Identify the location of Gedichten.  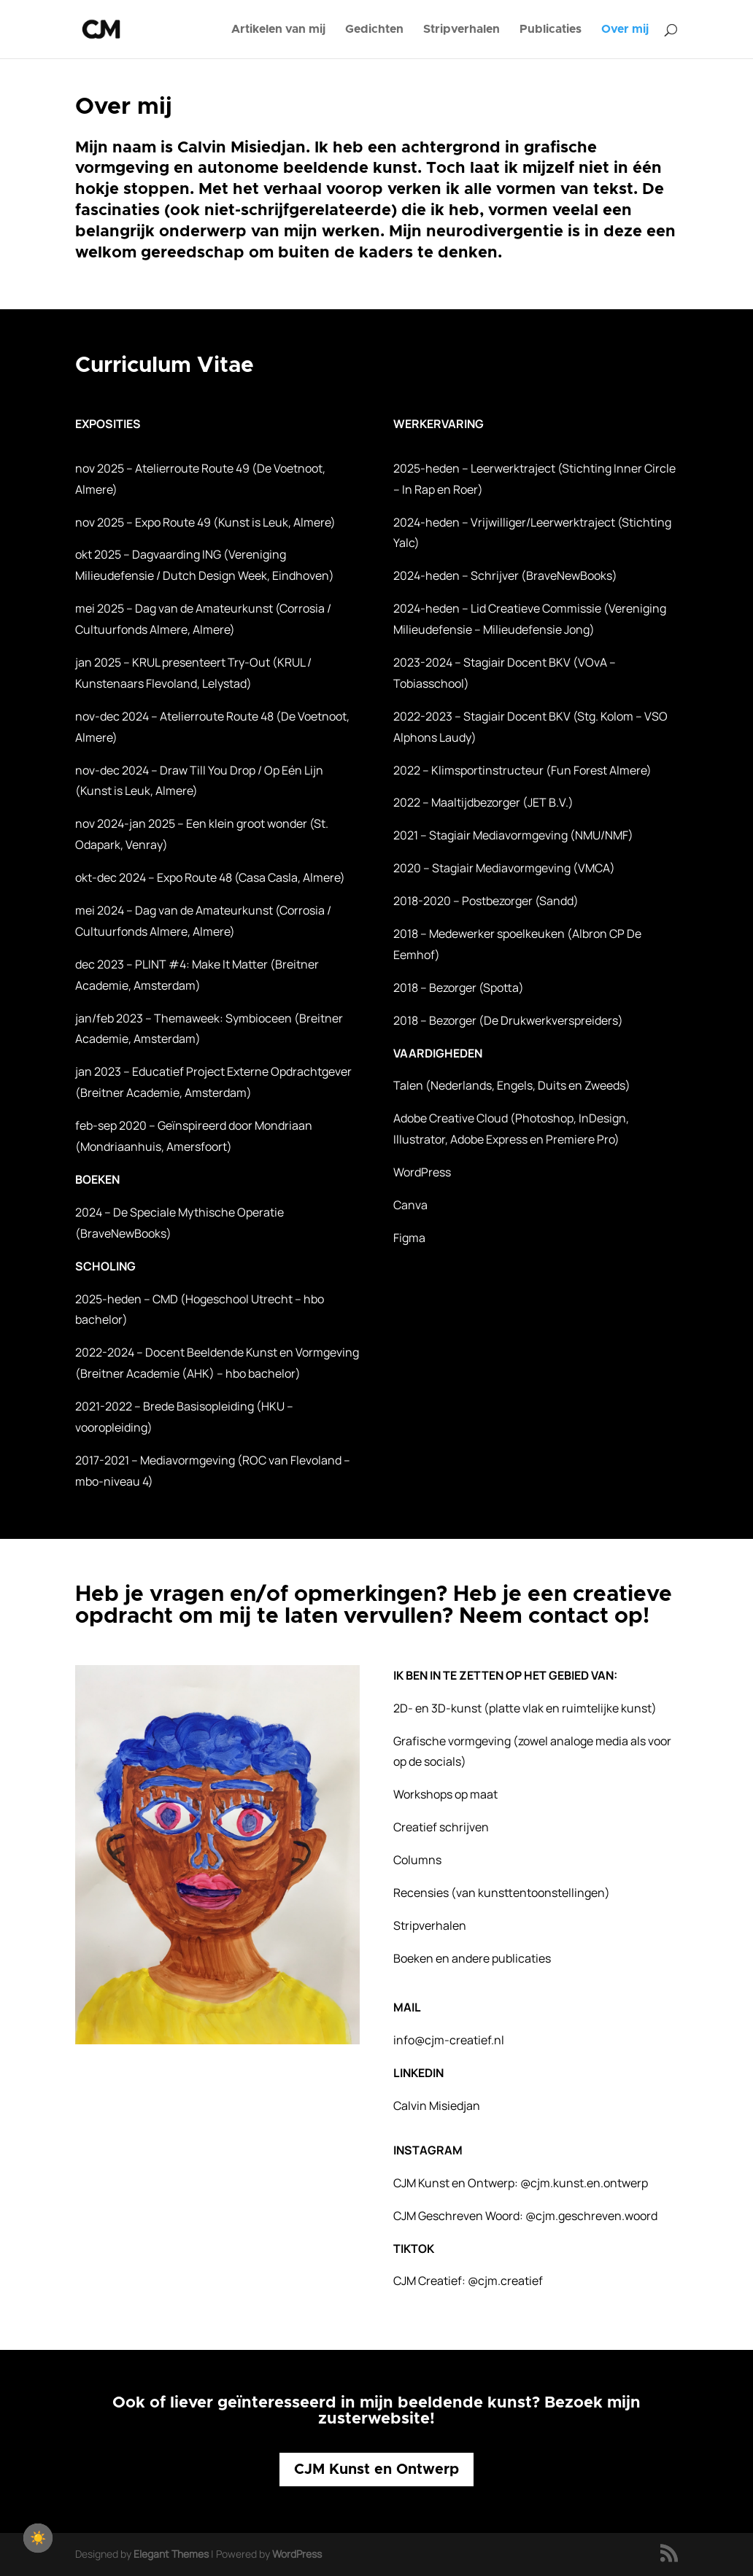
(374, 29).